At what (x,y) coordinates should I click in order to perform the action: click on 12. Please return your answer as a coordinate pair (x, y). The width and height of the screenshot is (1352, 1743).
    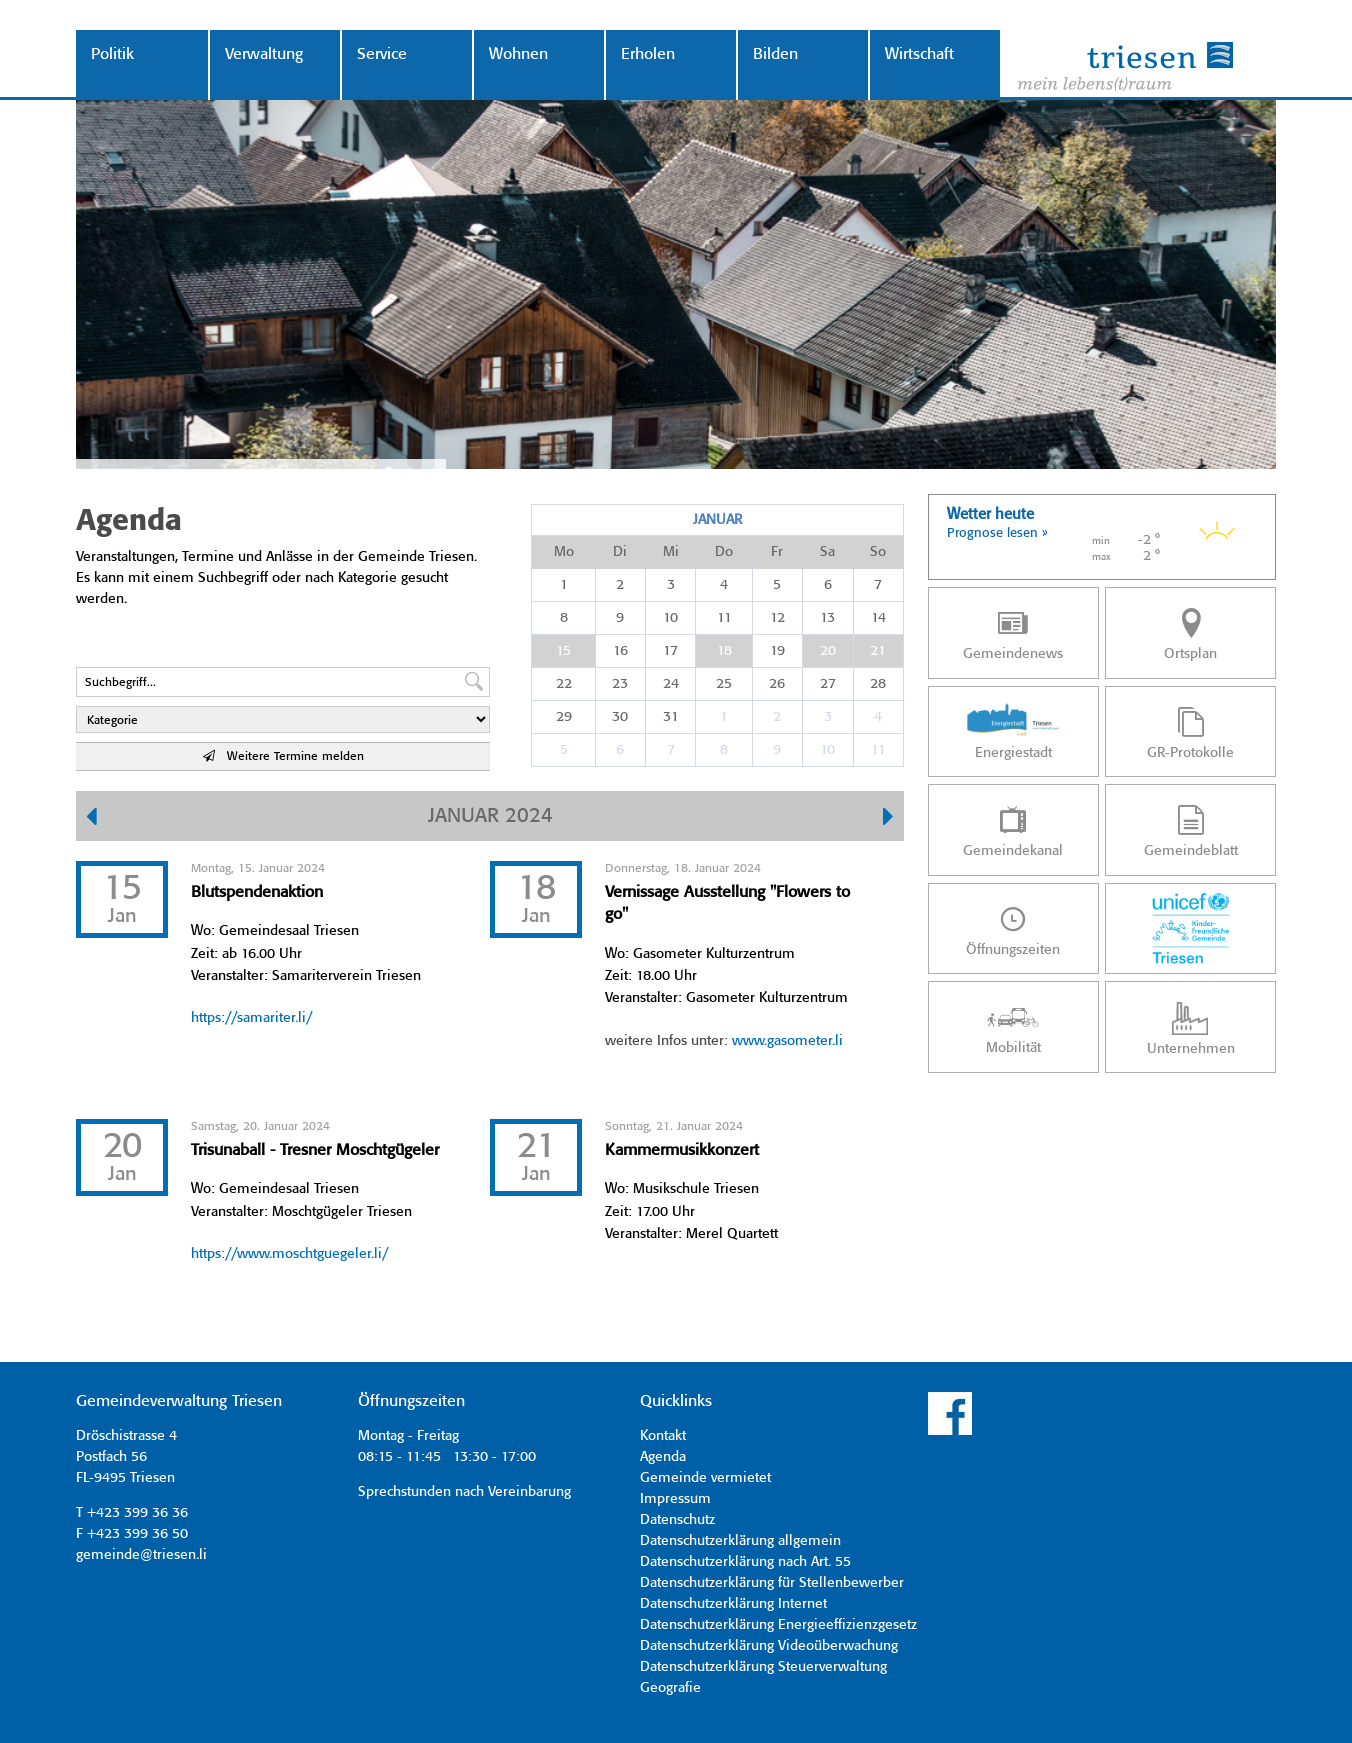
    Looking at the image, I should click on (777, 618).